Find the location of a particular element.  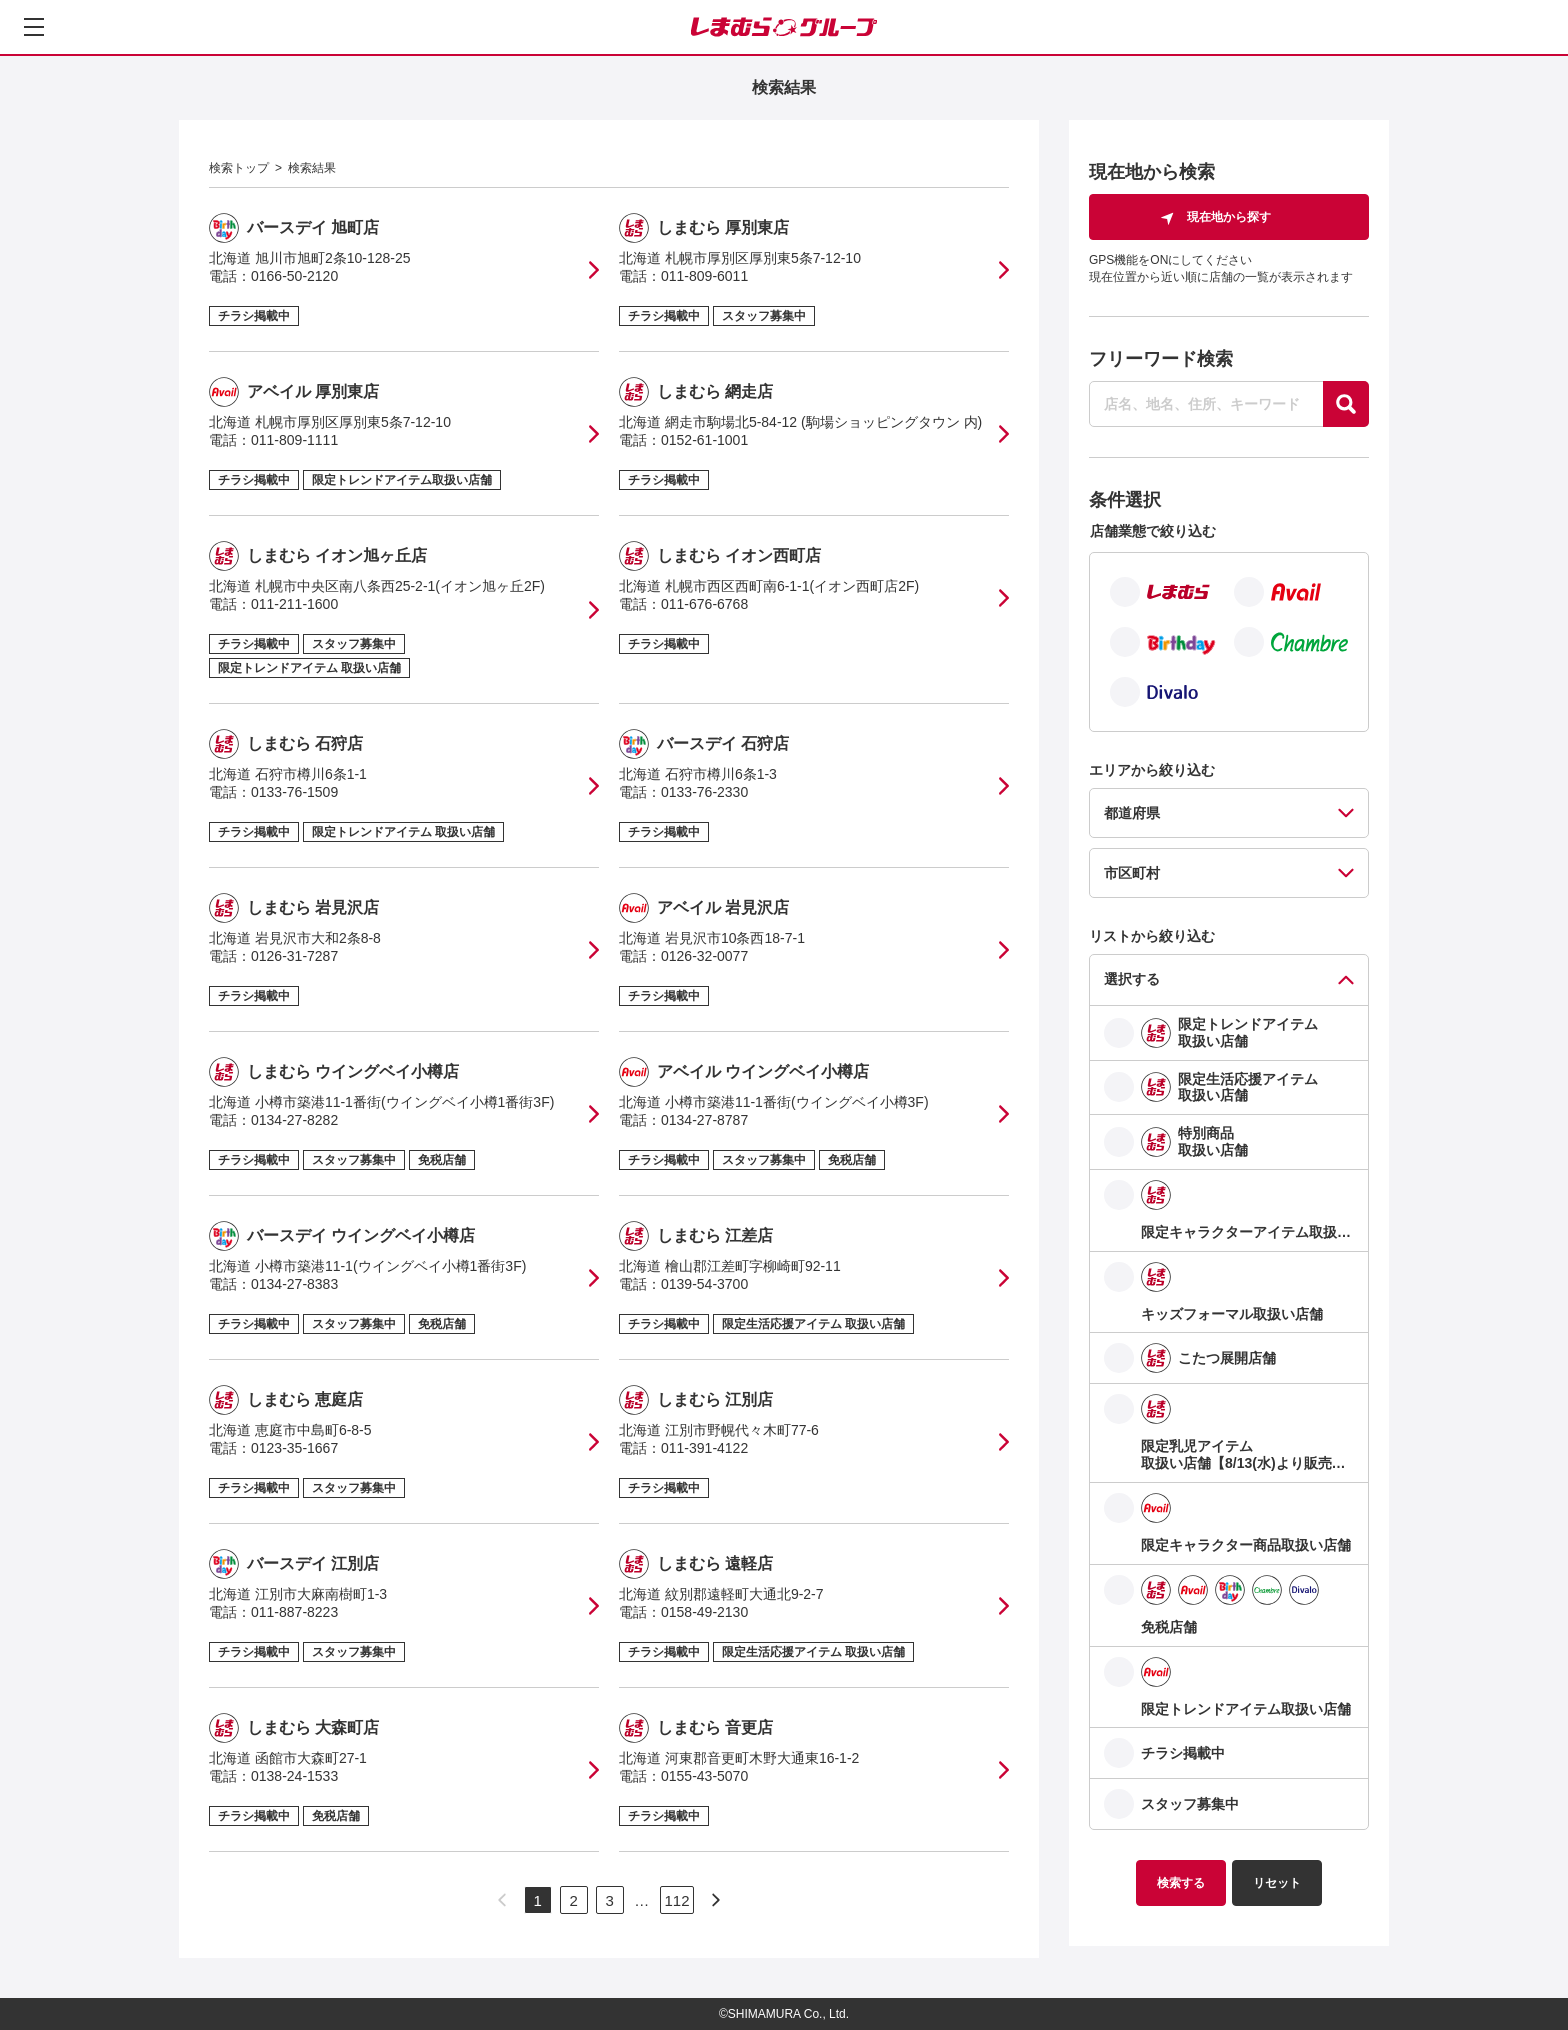

011-809-1111 is located at coordinates (294, 440).